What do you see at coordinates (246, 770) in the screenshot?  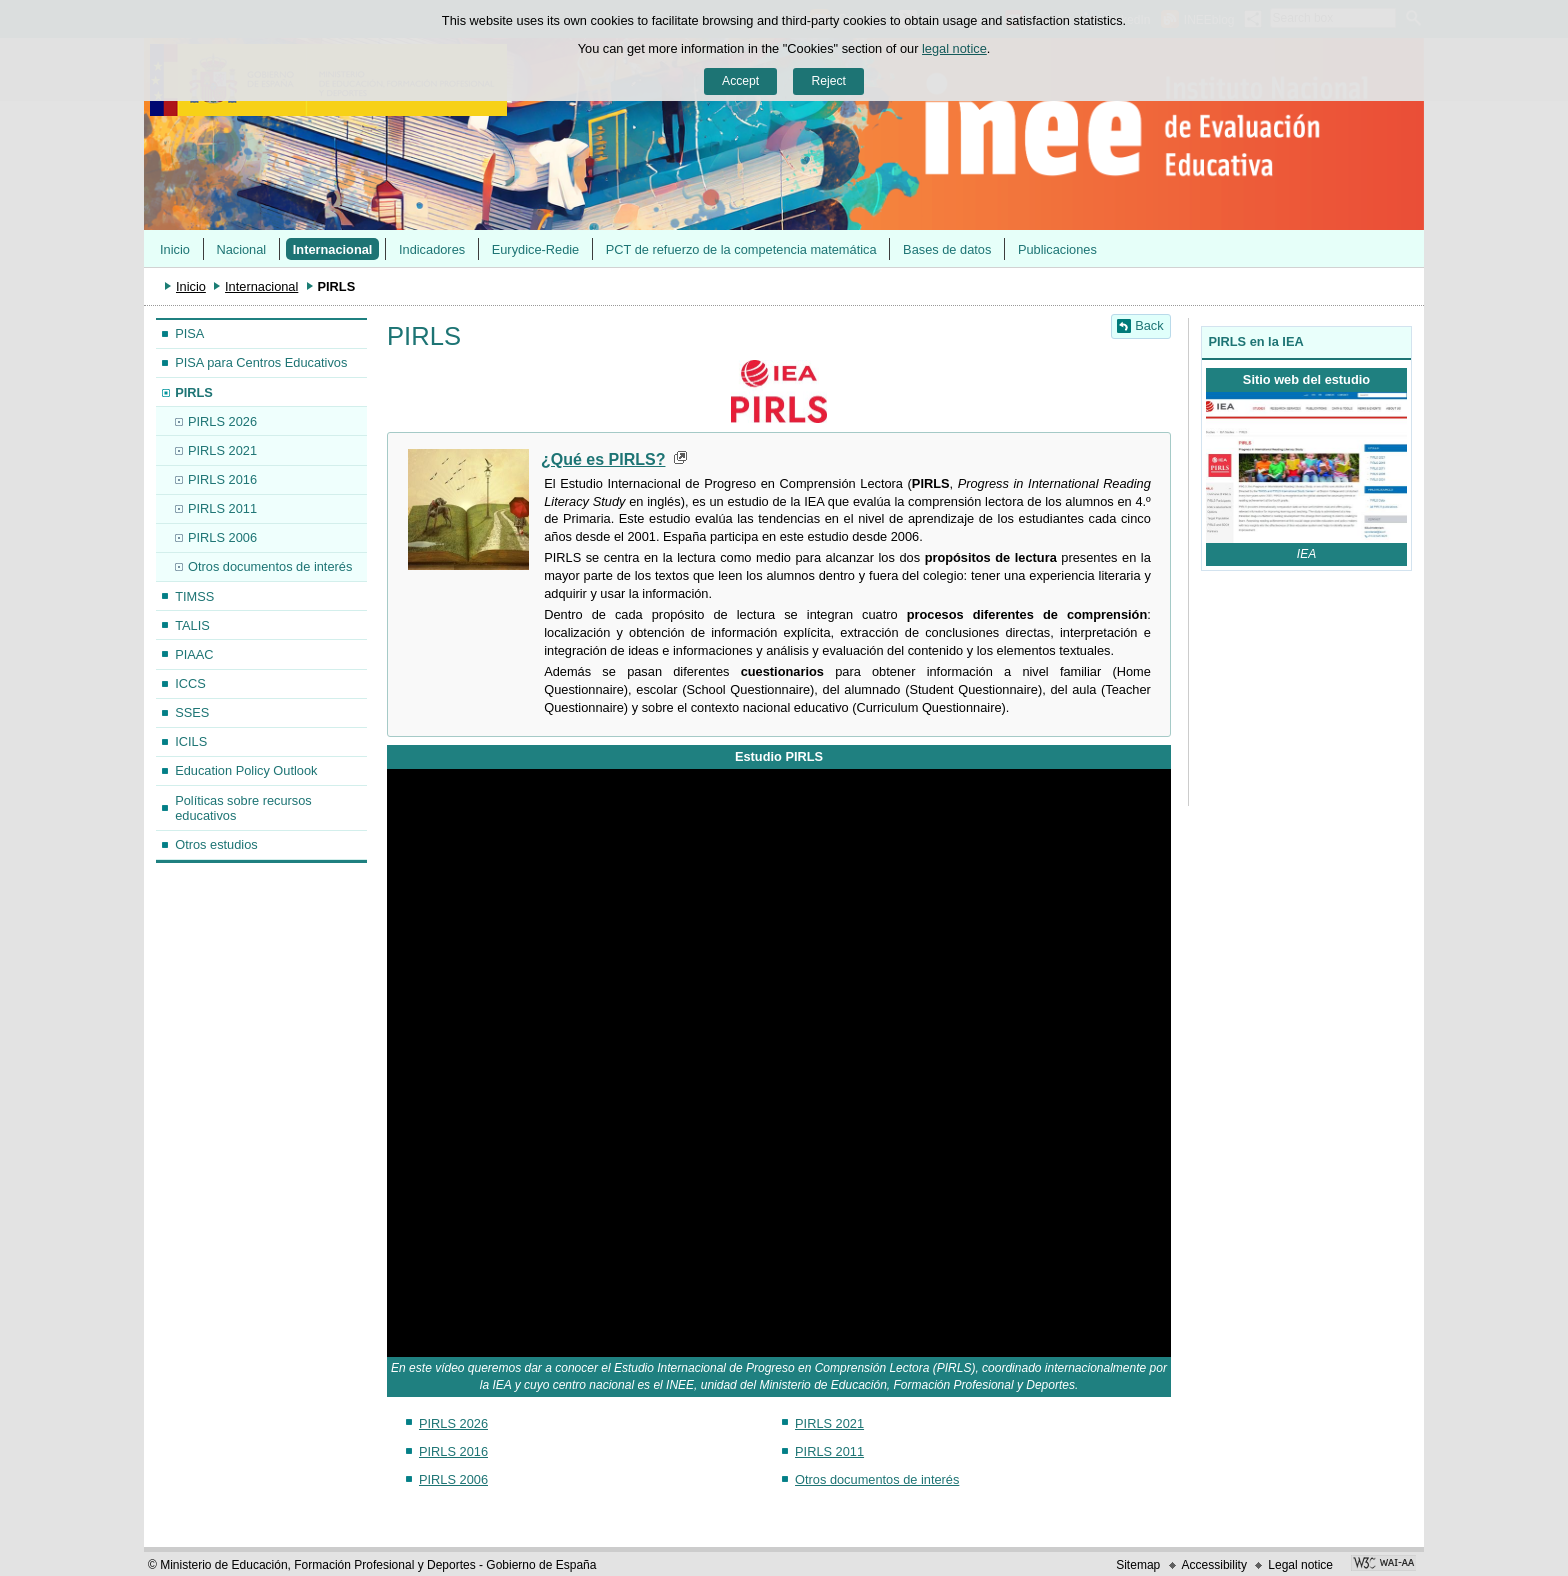 I see `Education Policy Outlook` at bounding box center [246, 770].